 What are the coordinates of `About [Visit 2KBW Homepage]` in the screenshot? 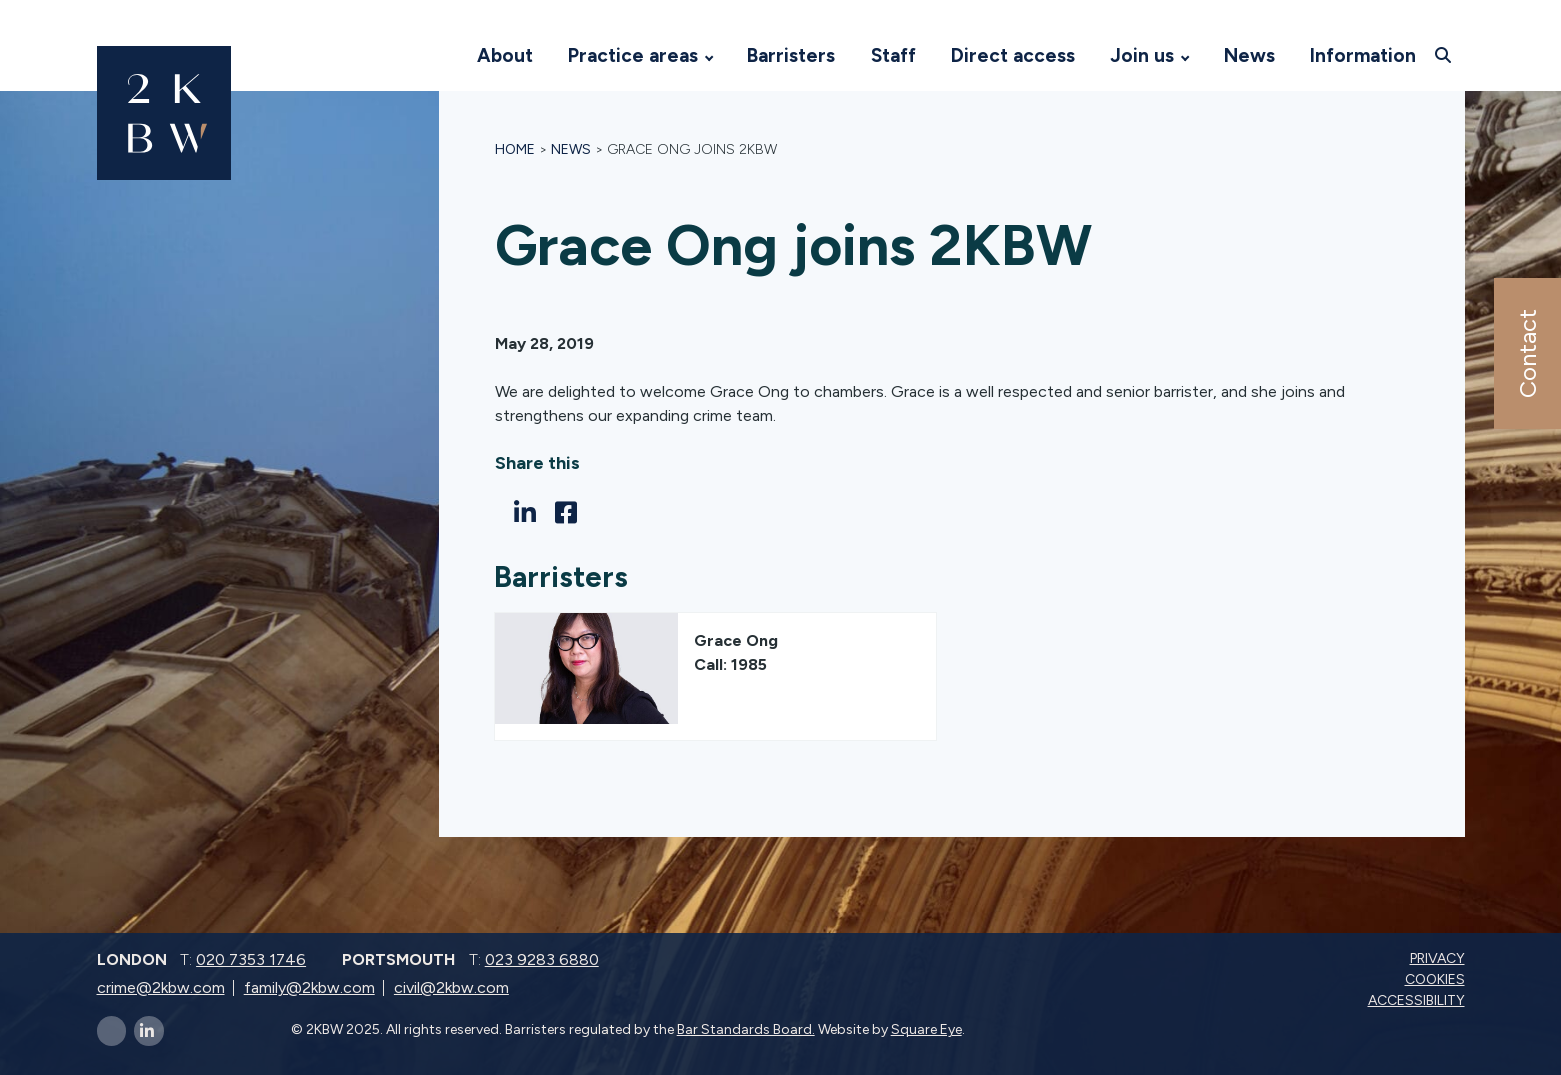 It's located at (505, 55).